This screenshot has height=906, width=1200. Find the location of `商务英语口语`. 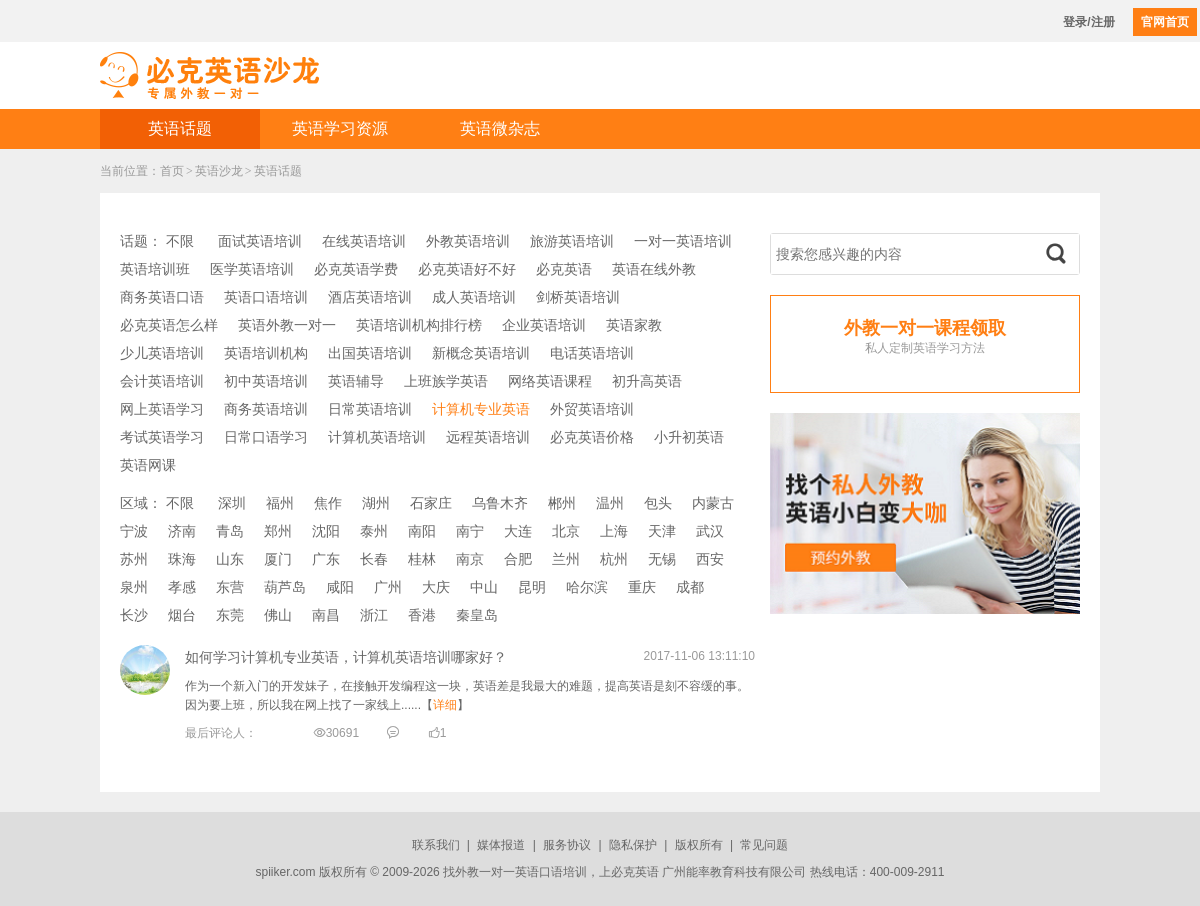

商务英语口语 is located at coordinates (162, 297).